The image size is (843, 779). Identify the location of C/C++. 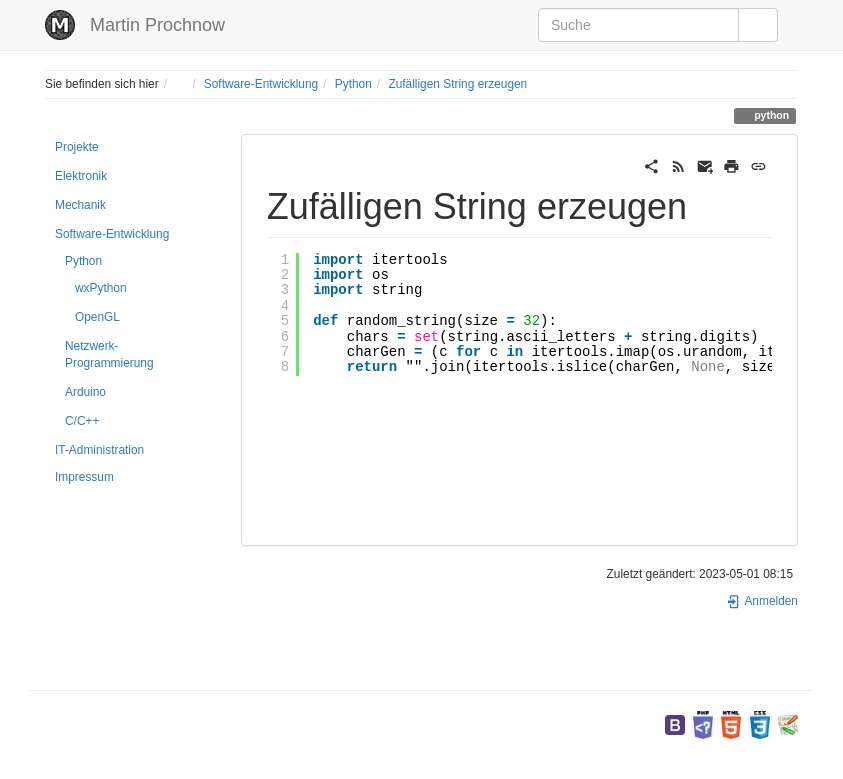
(82, 421).